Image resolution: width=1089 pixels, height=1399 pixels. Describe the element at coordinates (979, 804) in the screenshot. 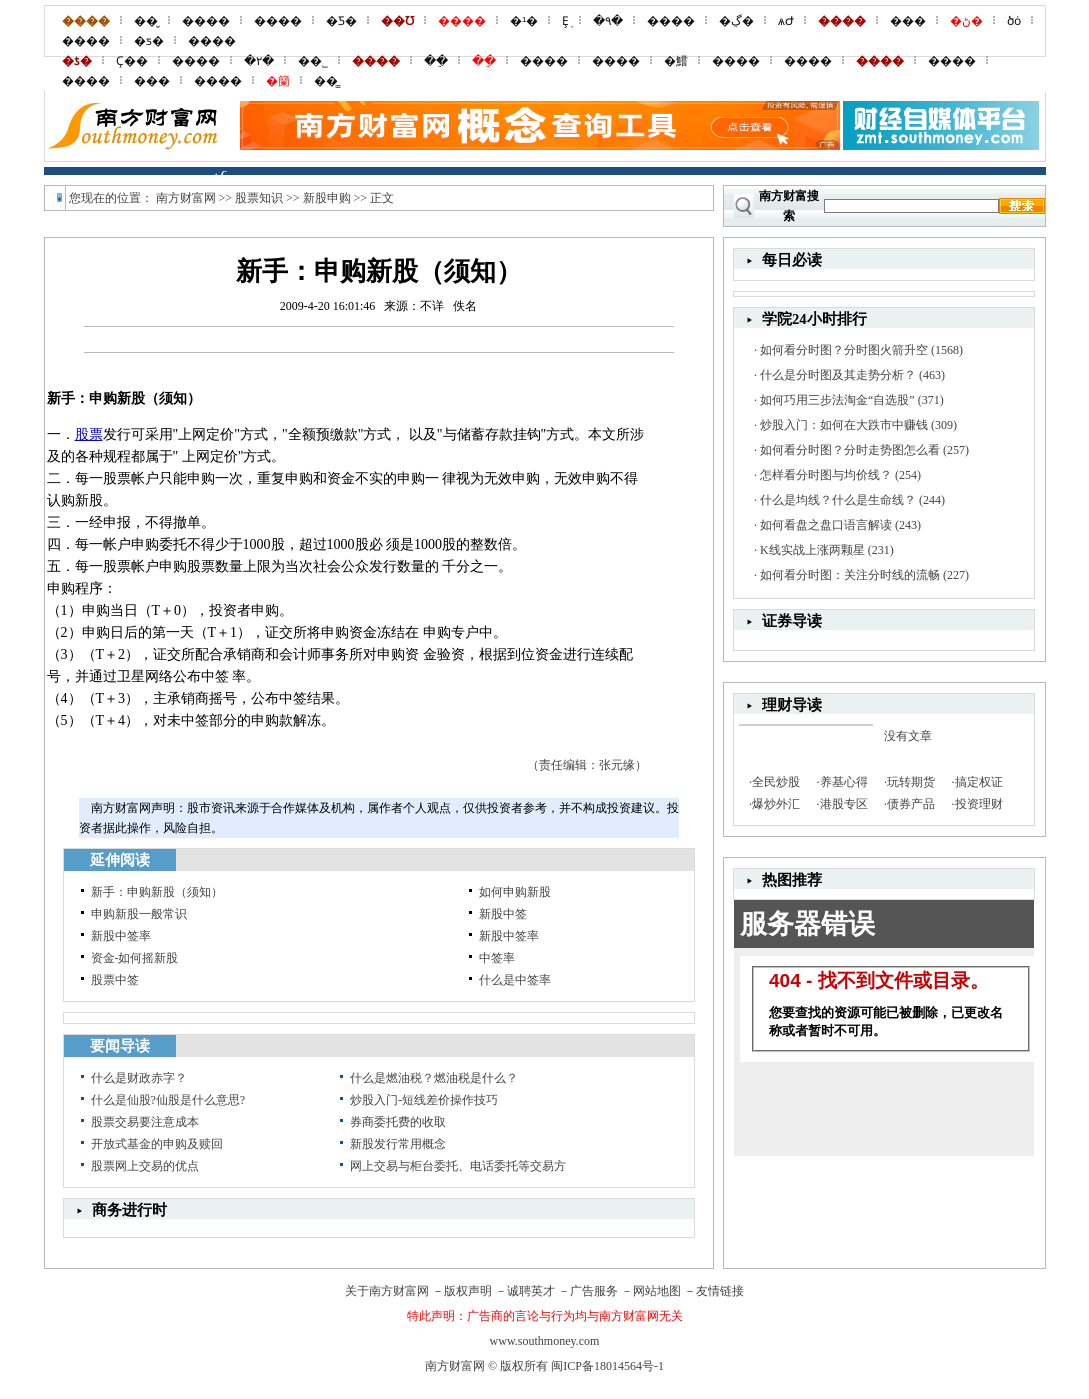

I see `投资理财` at that location.